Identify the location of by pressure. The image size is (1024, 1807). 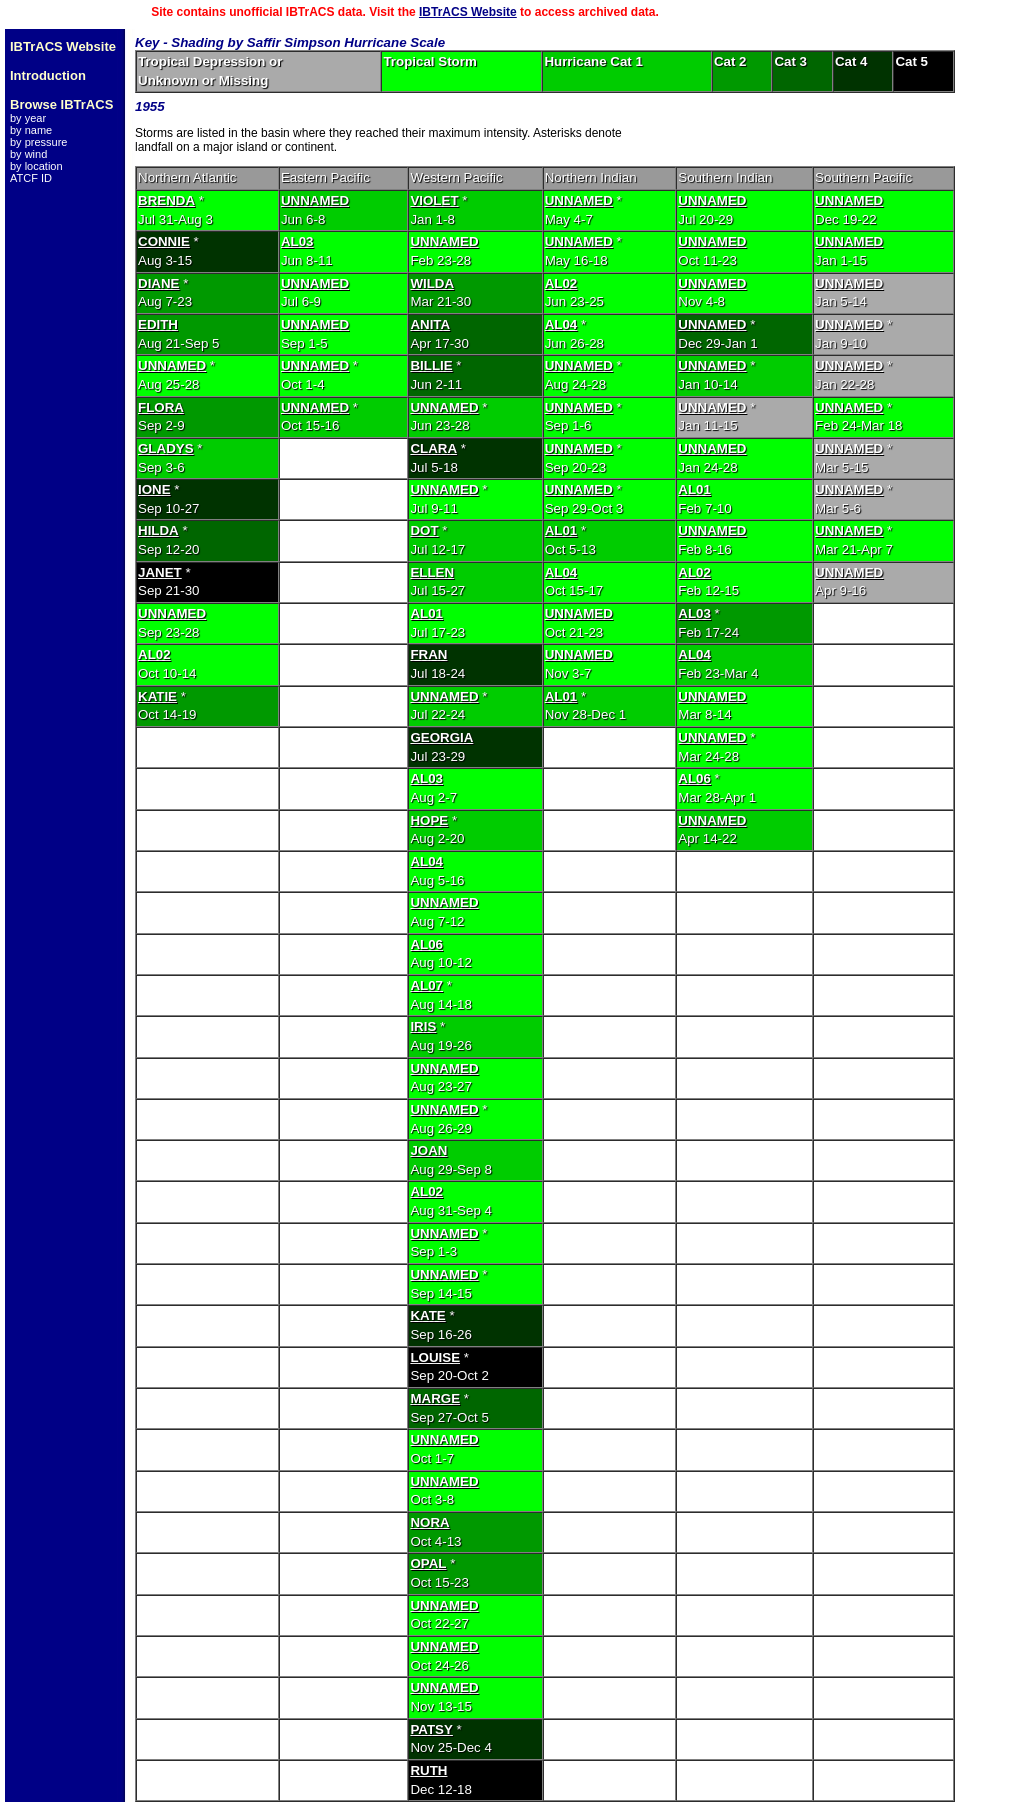
(38, 142).